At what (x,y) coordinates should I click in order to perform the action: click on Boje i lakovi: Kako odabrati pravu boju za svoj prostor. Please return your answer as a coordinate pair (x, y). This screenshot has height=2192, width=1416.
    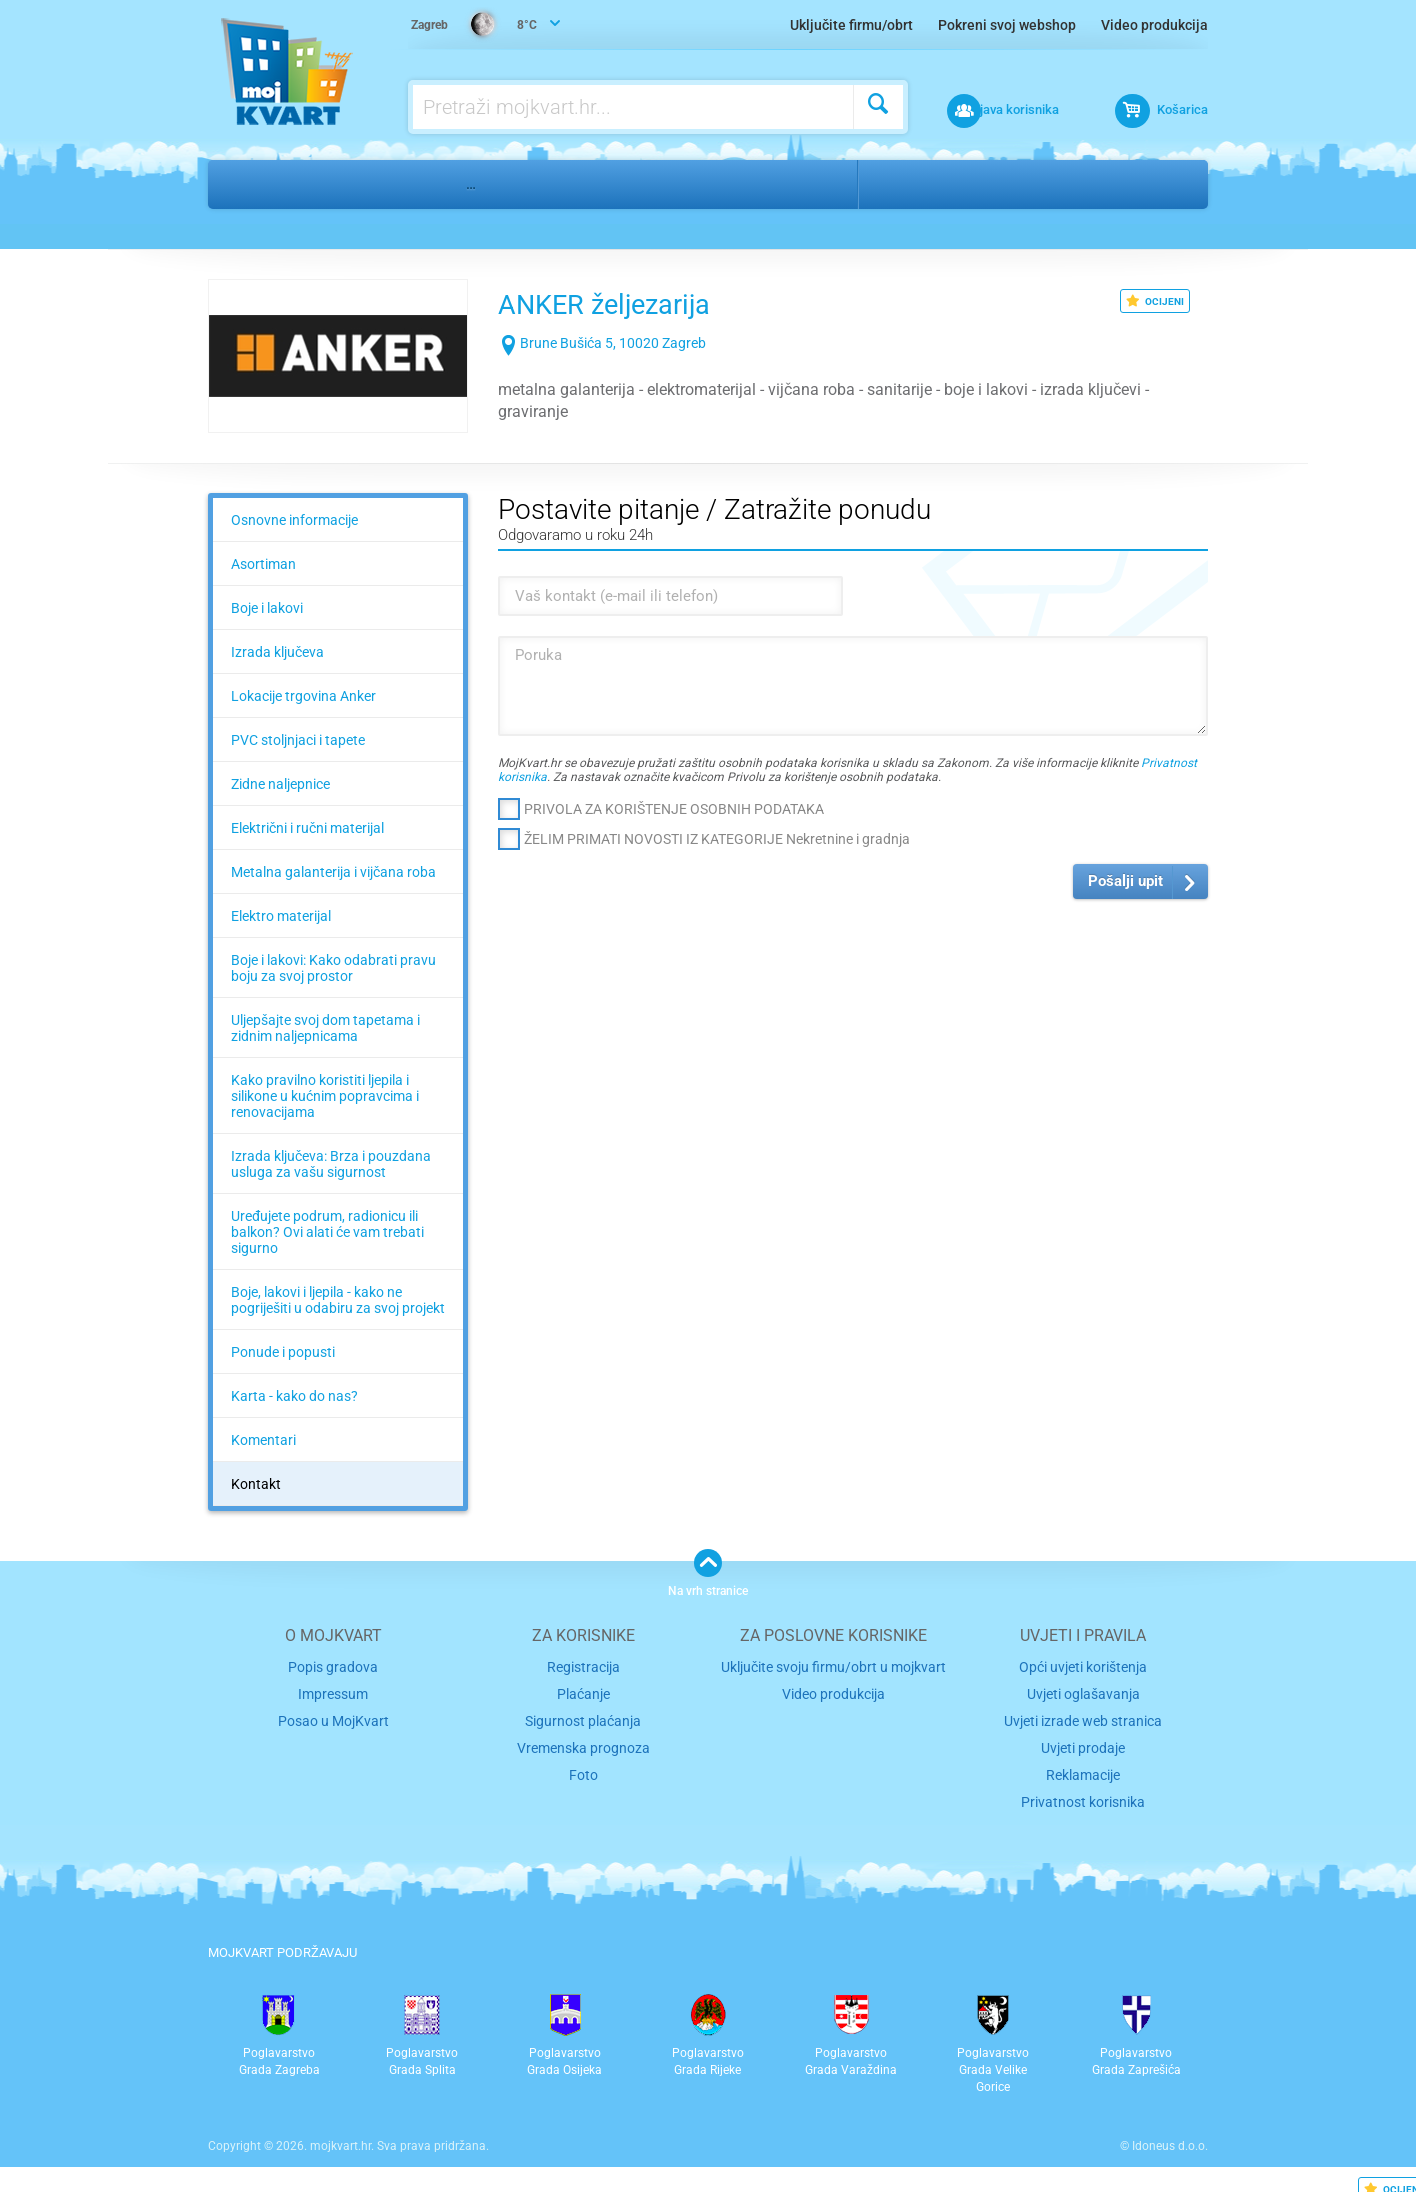
    Looking at the image, I should click on (333, 968).